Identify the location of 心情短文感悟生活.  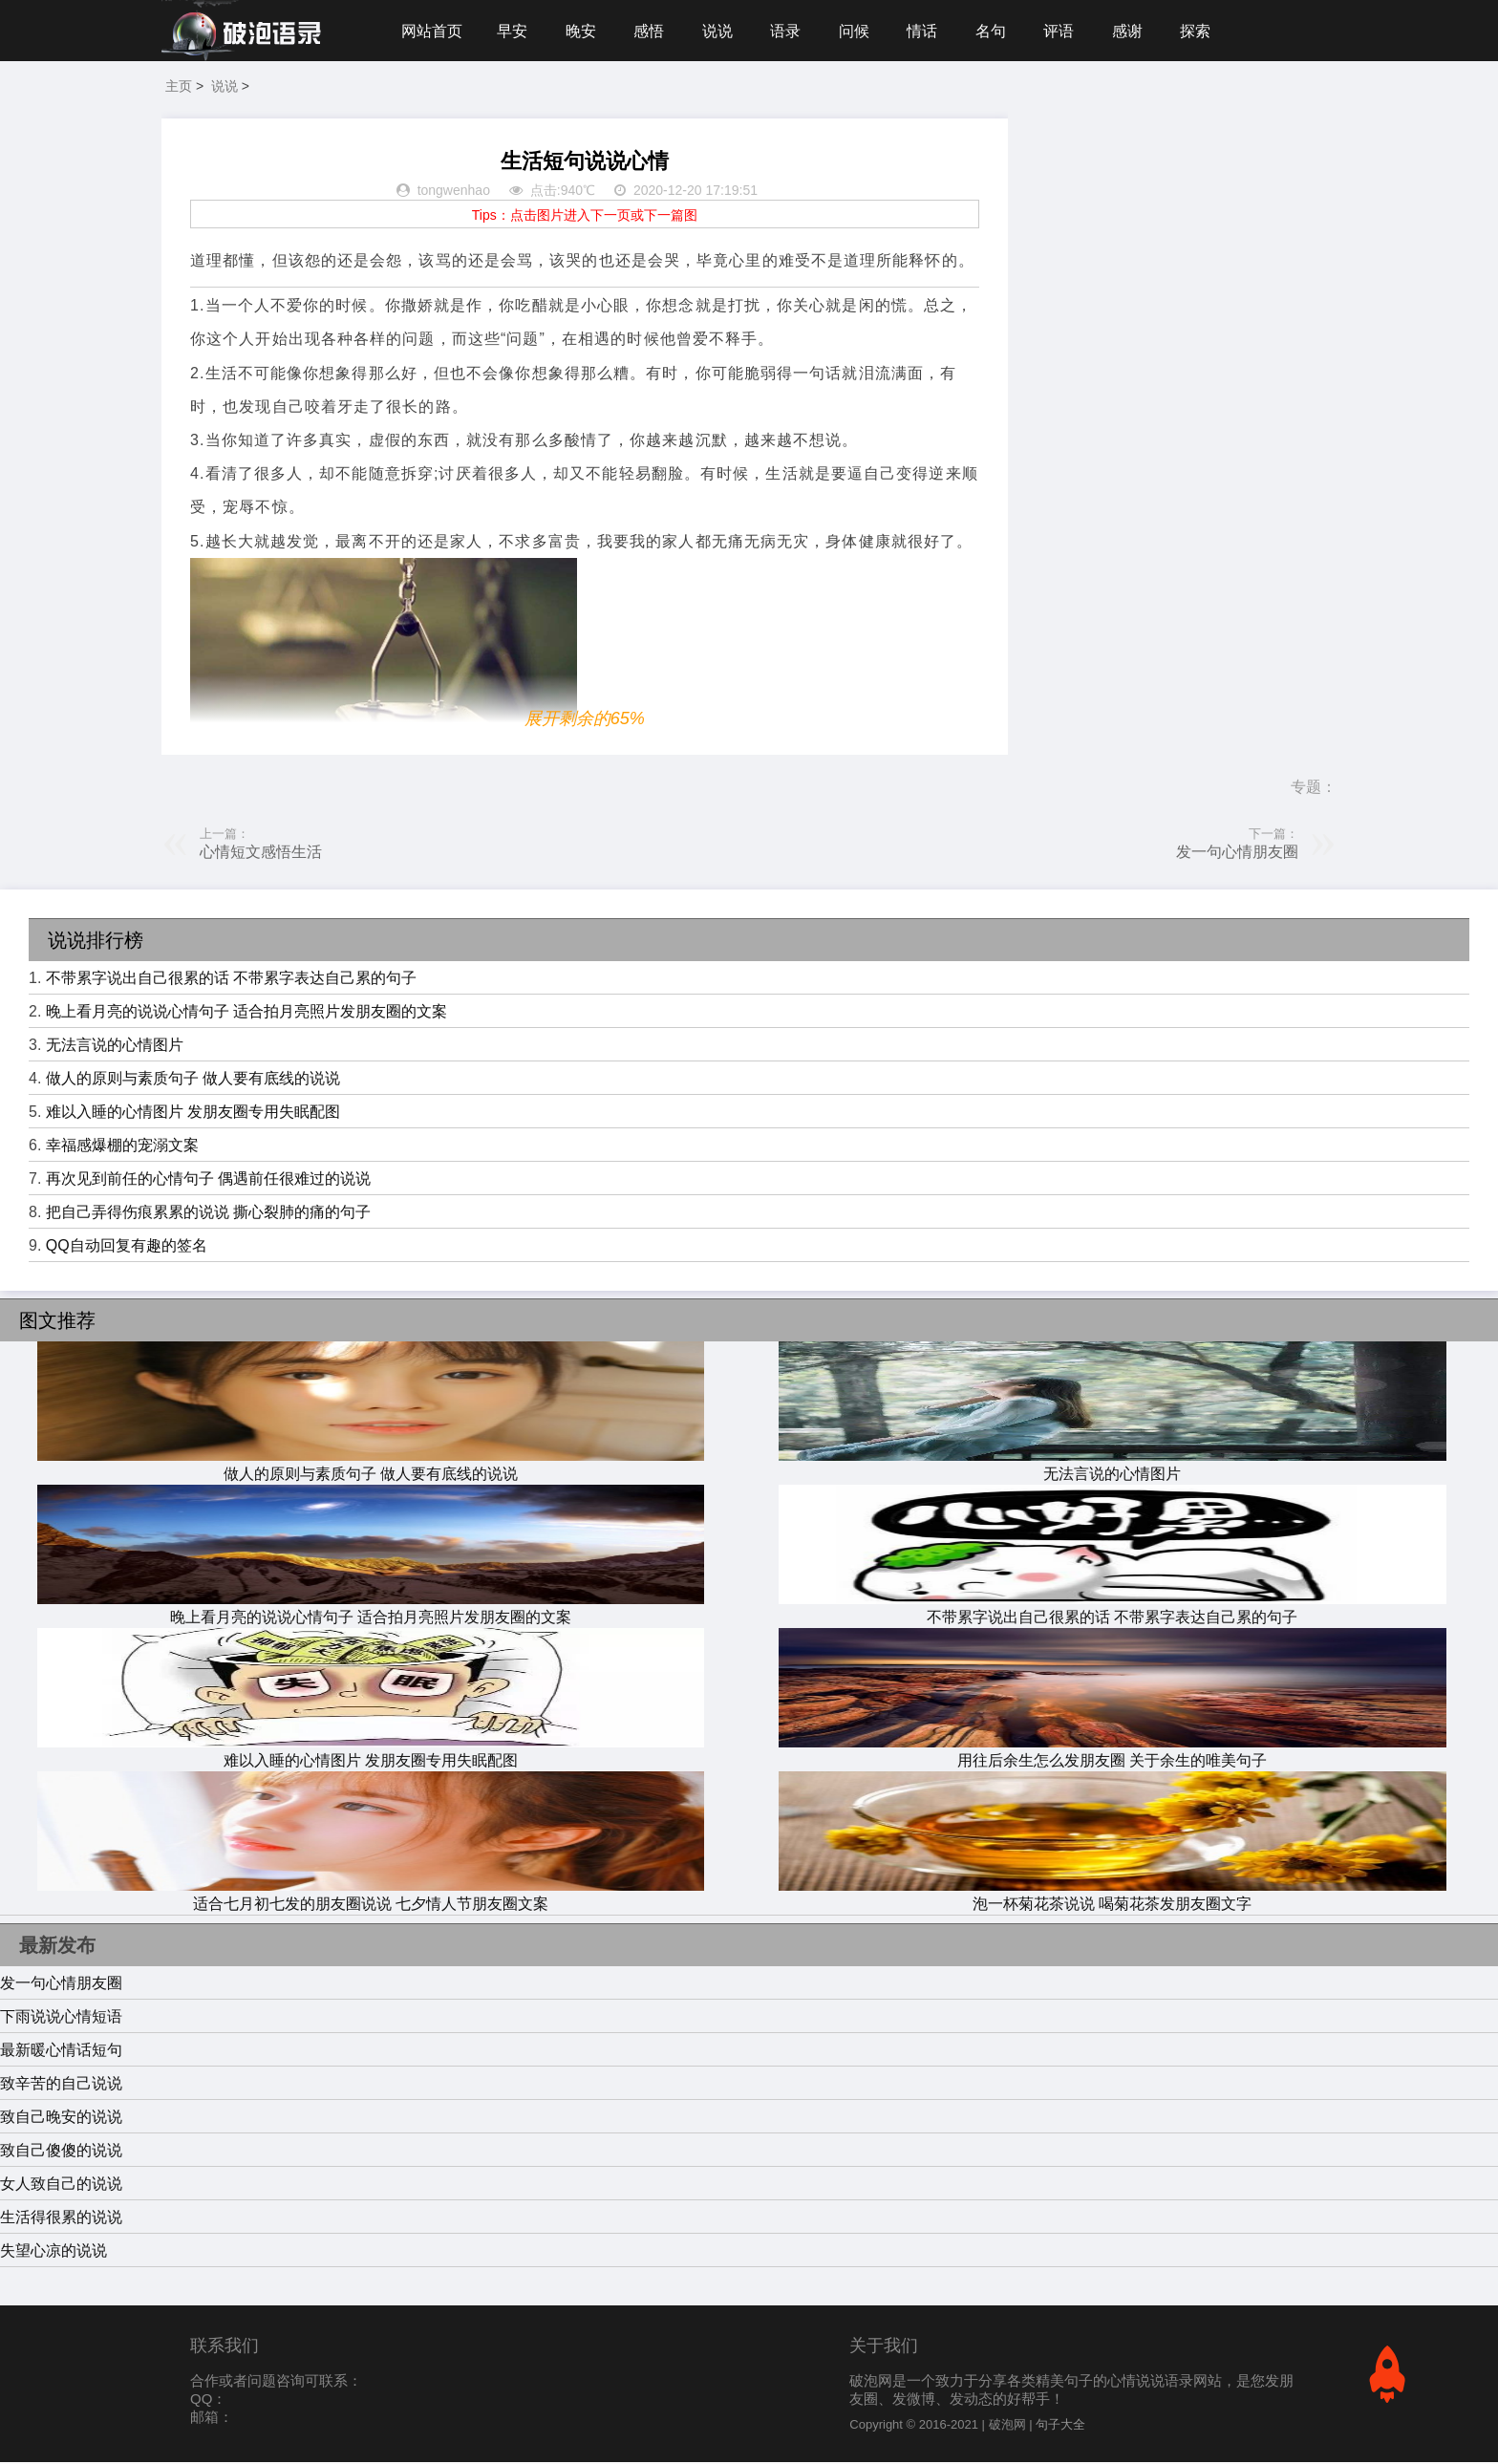
(261, 854).